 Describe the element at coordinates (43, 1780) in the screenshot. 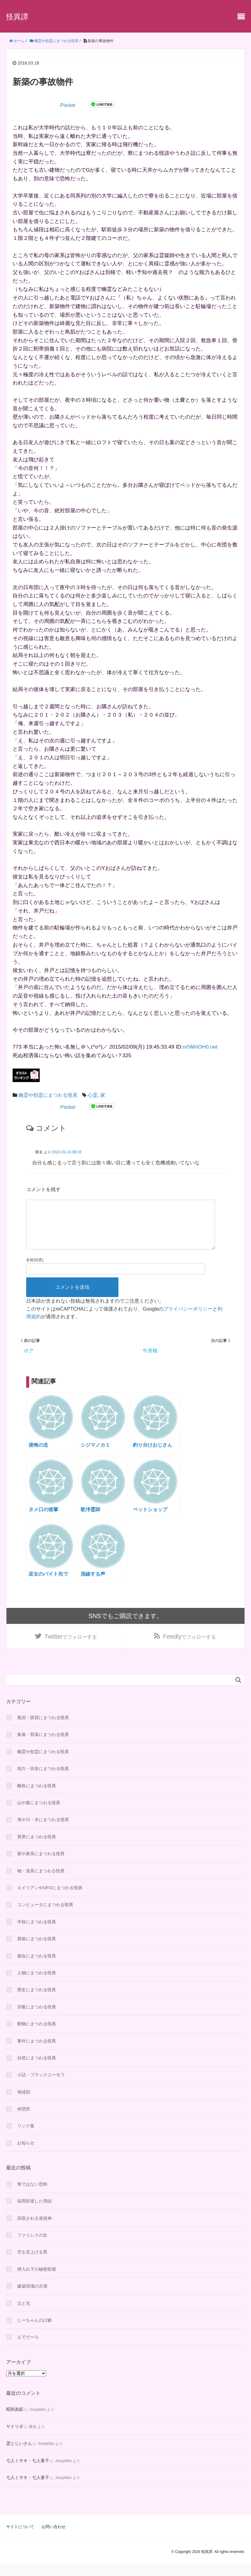

I see `地方・田舎にまつわる怪異` at that location.